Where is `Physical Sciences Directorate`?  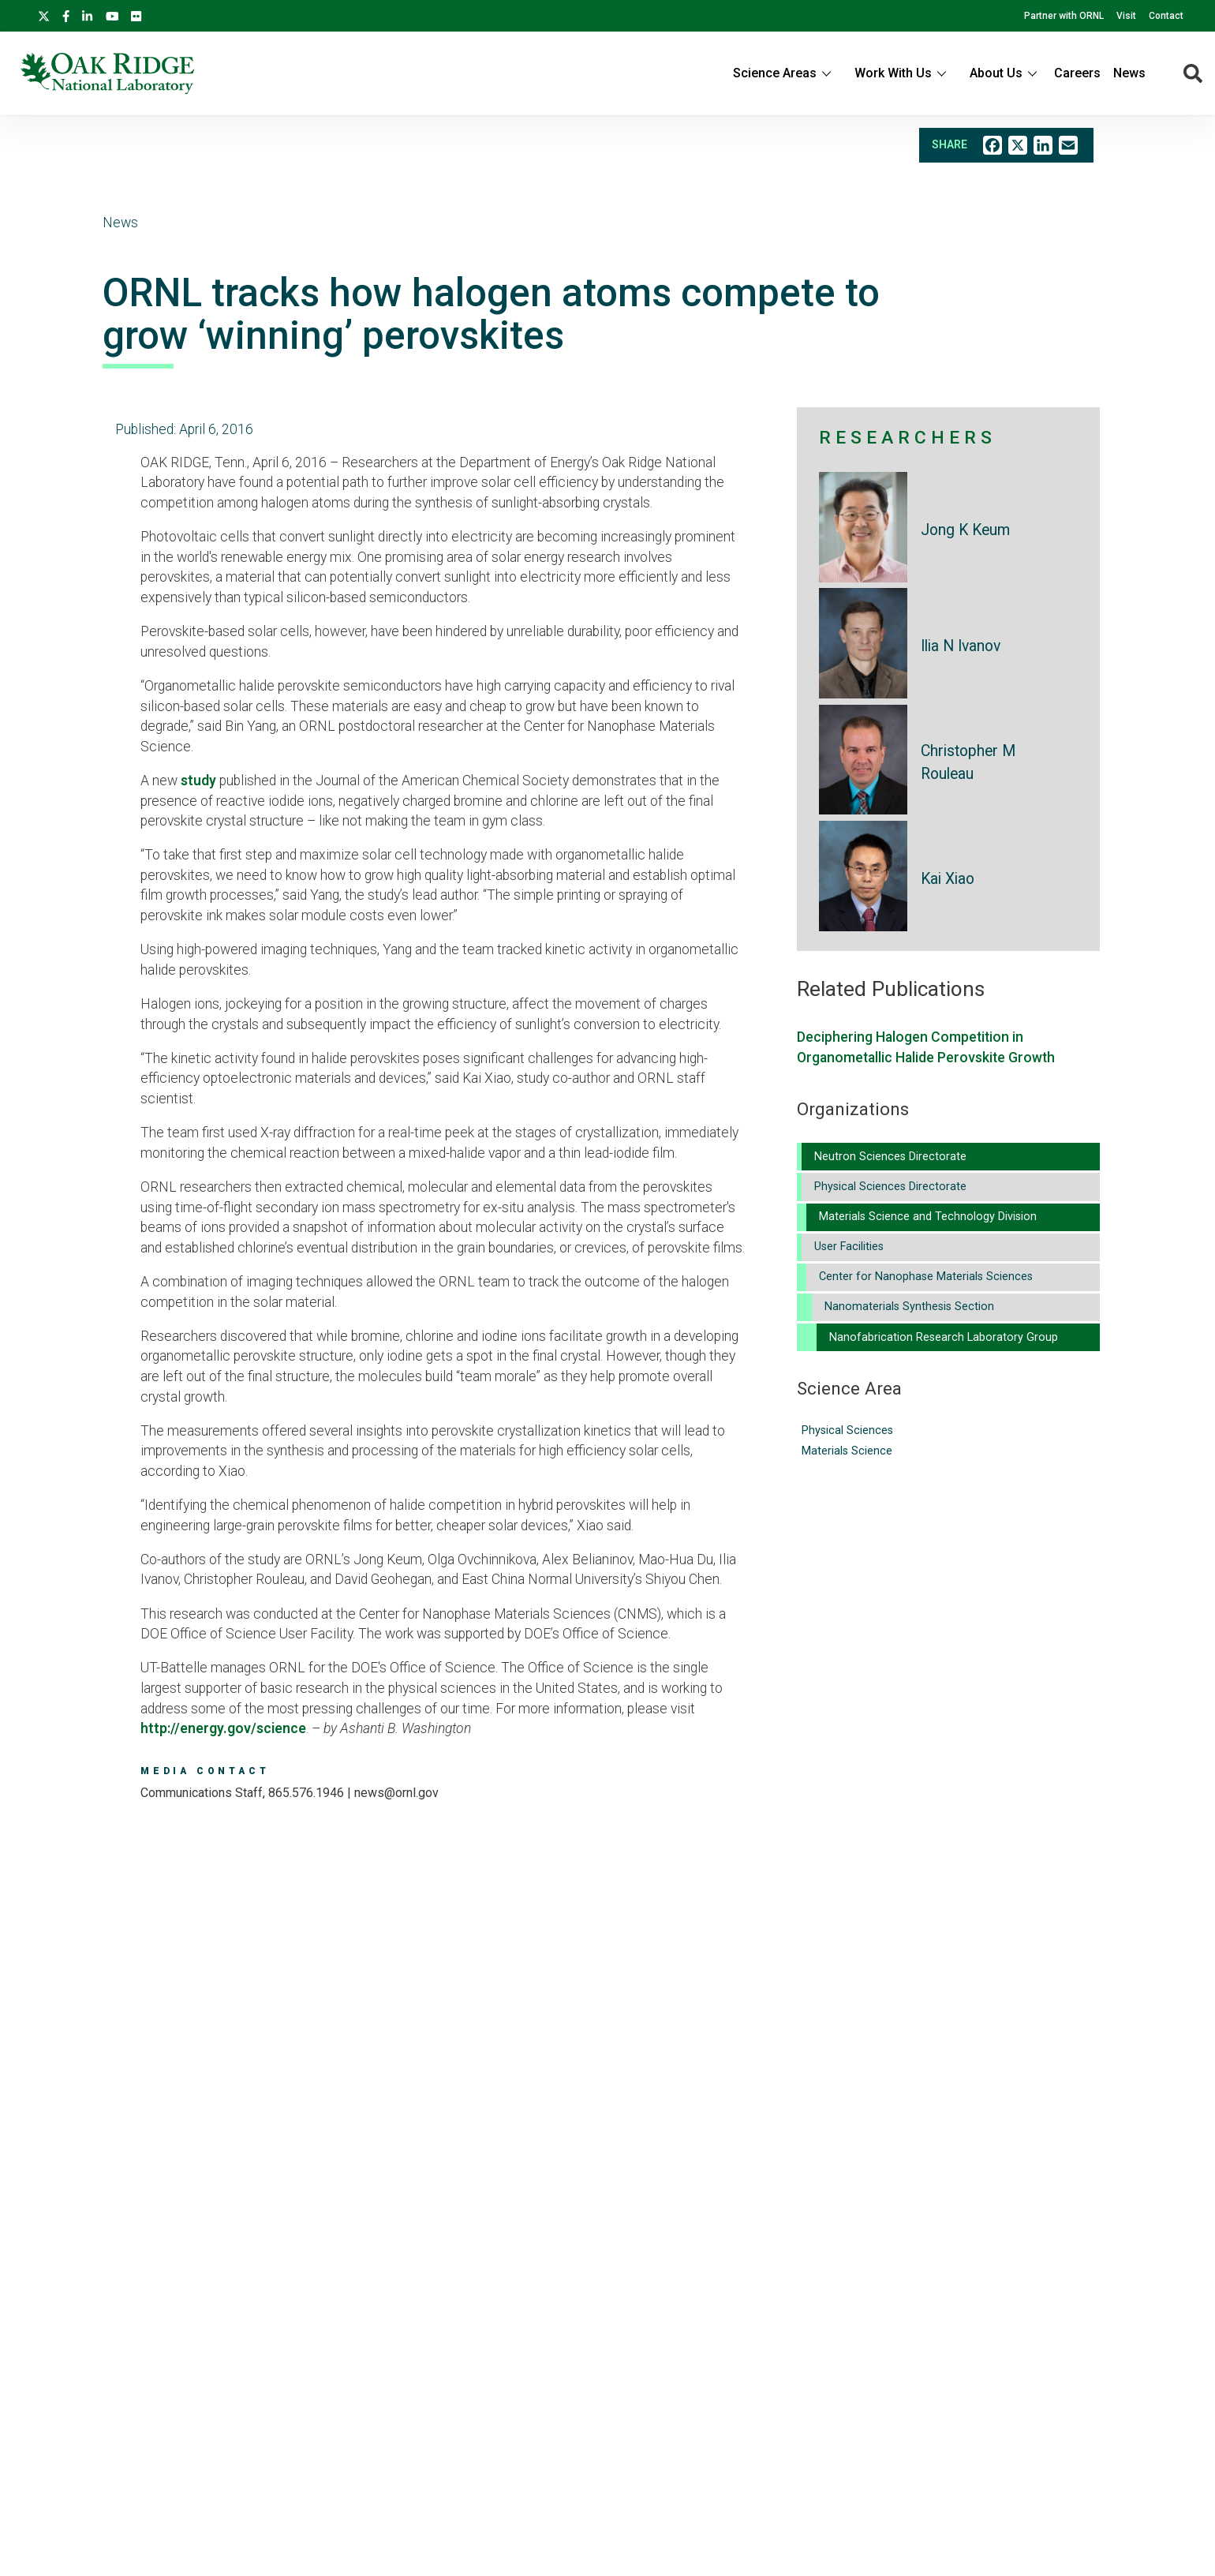 Physical Sciences Directorate is located at coordinates (890, 1186).